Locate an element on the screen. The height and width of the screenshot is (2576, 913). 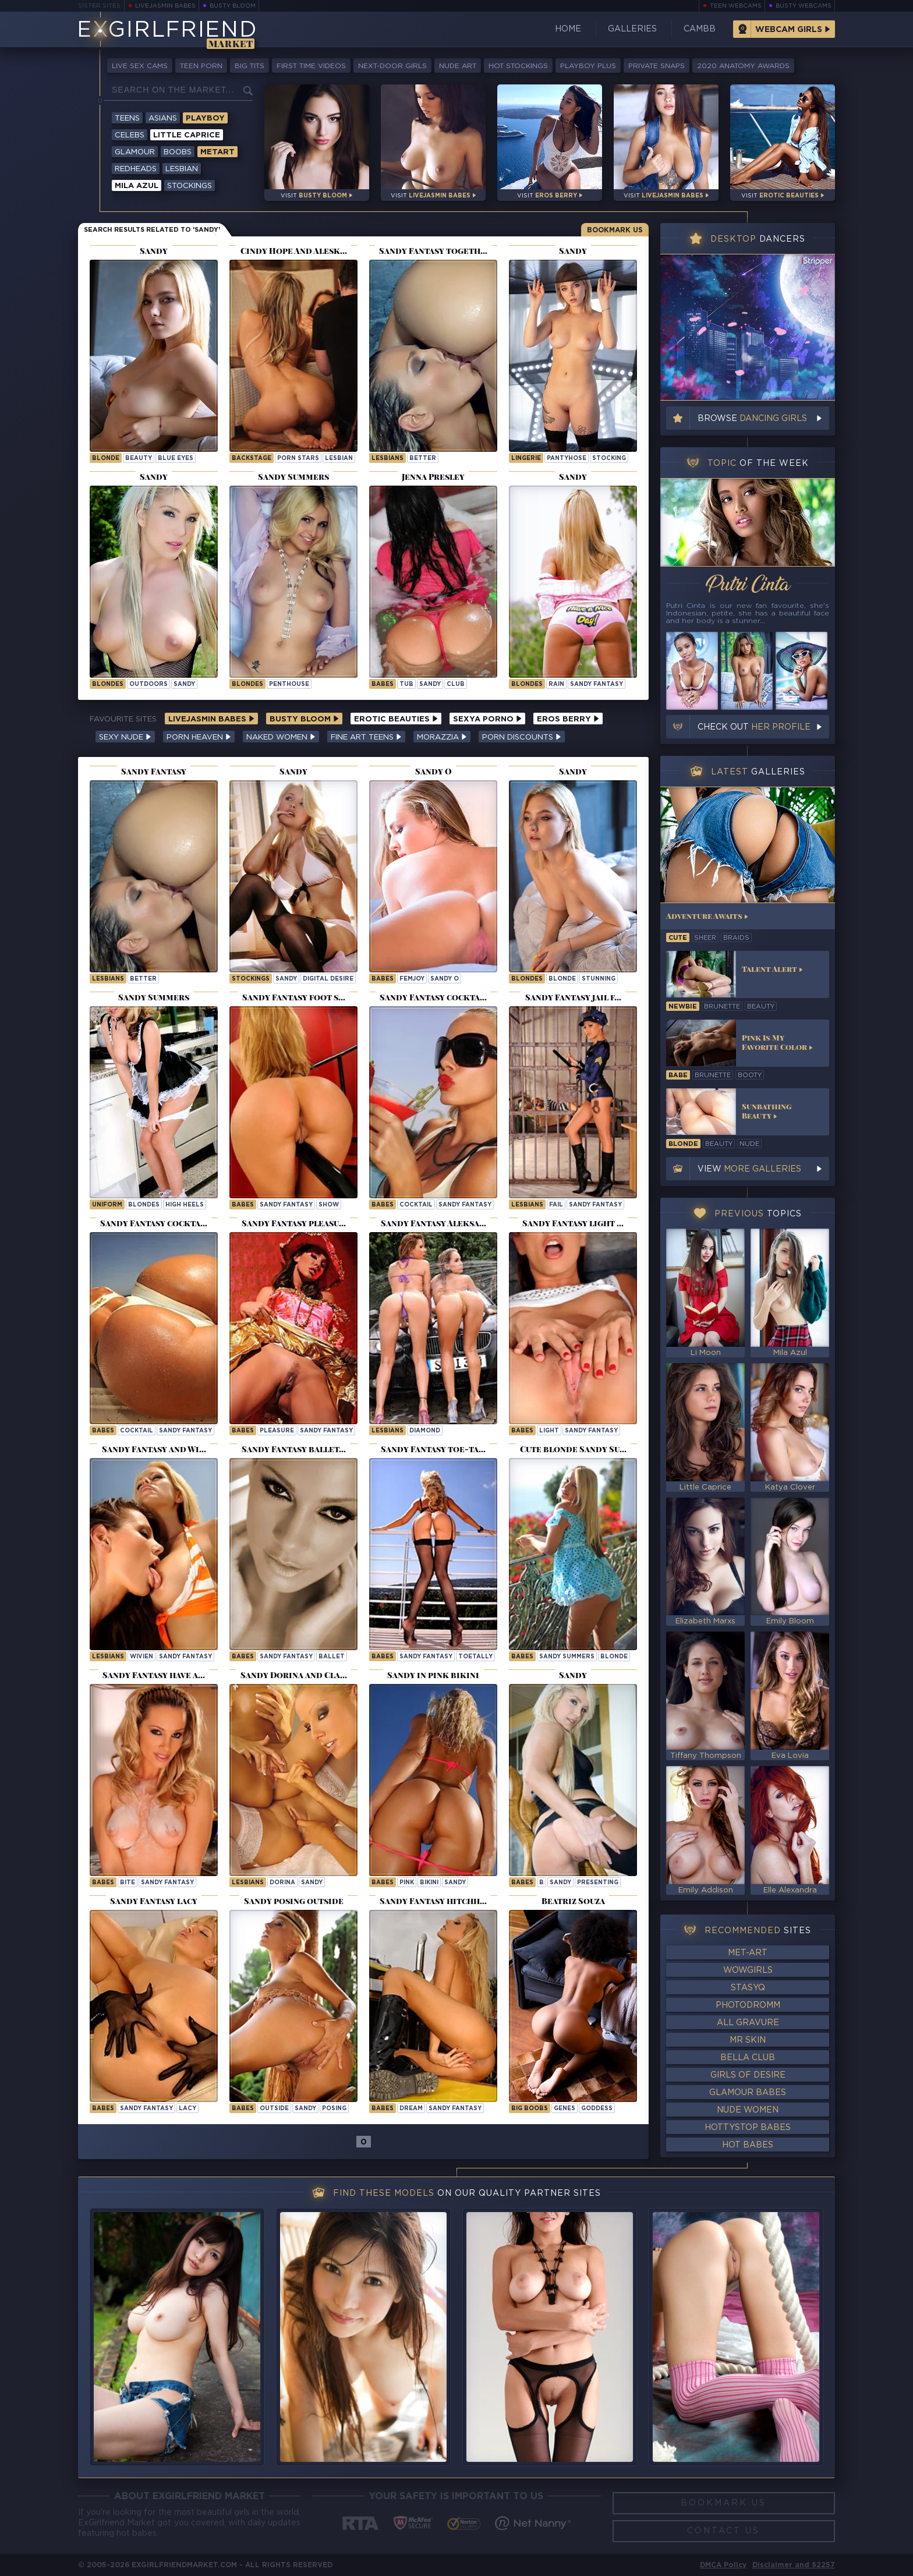
Babes is located at coordinates (382, 684).